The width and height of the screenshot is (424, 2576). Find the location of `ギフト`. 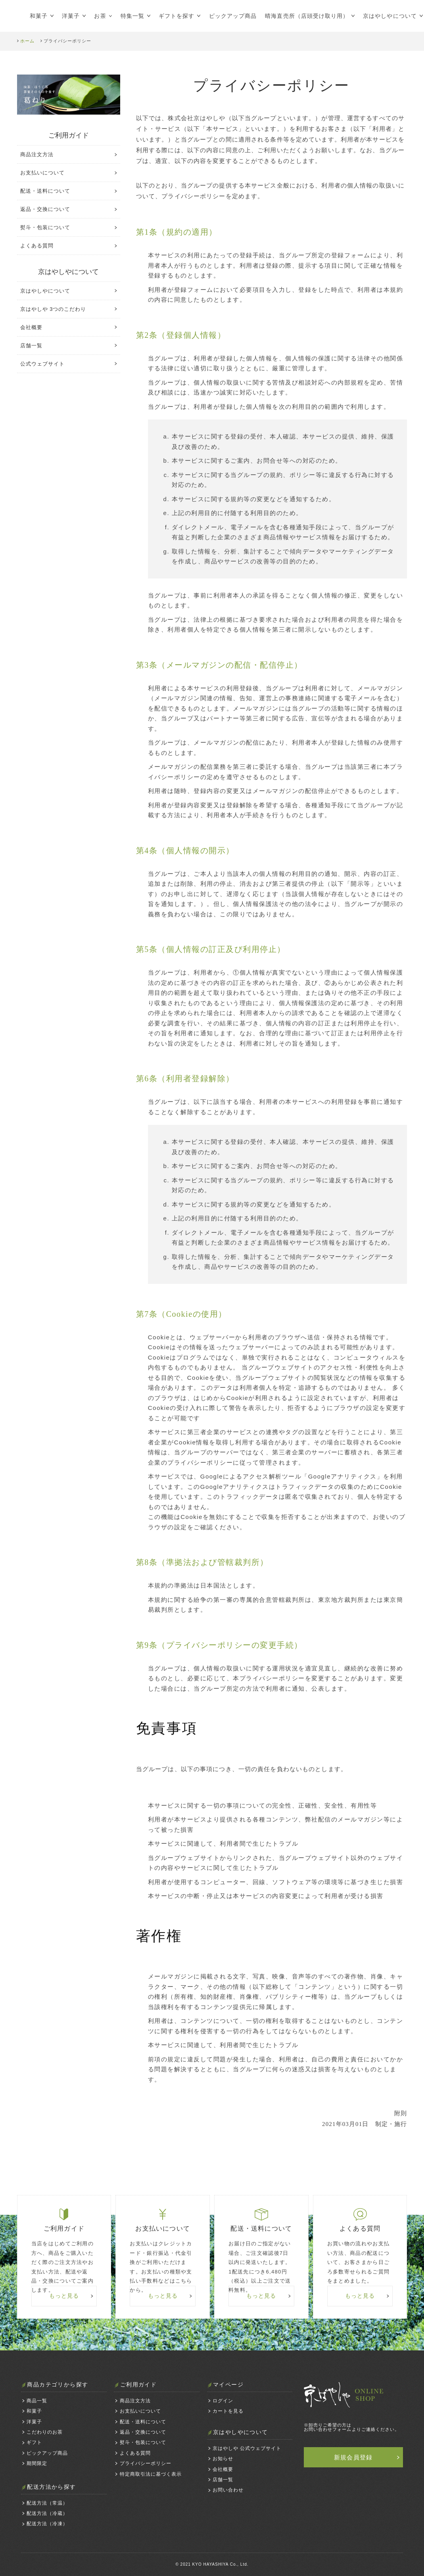

ギフト is located at coordinates (34, 2442).